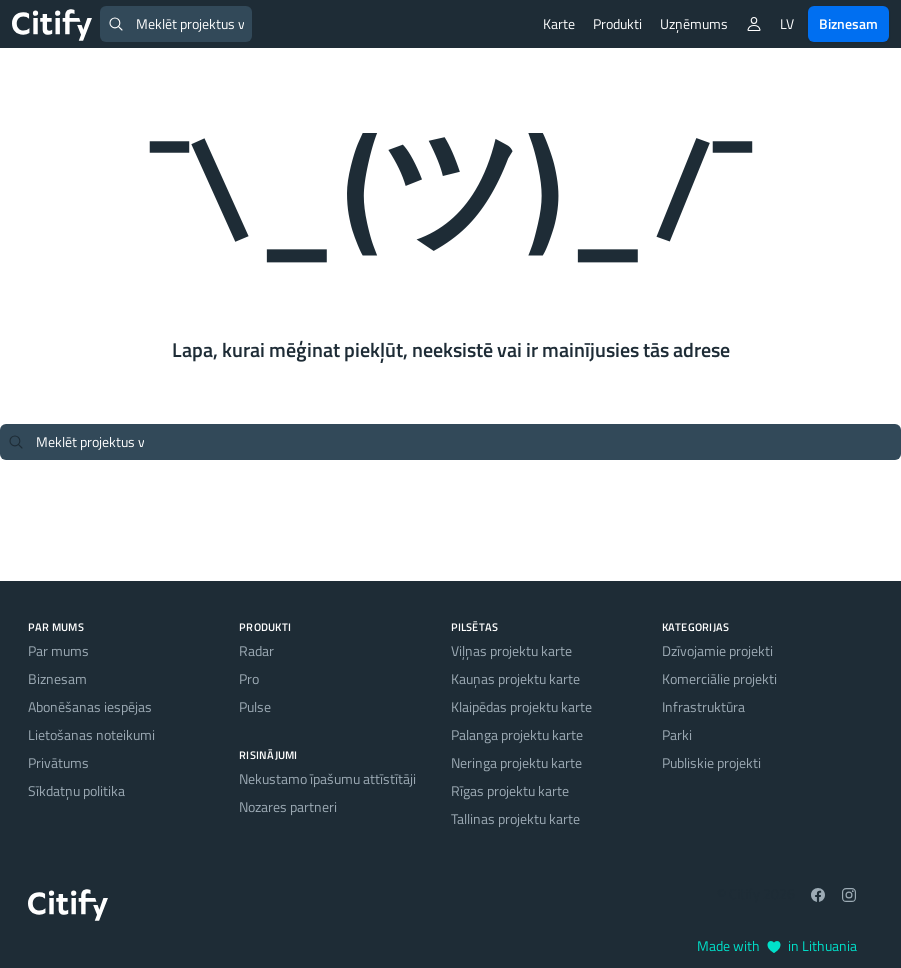  I want to click on Parki, so click(677, 734).